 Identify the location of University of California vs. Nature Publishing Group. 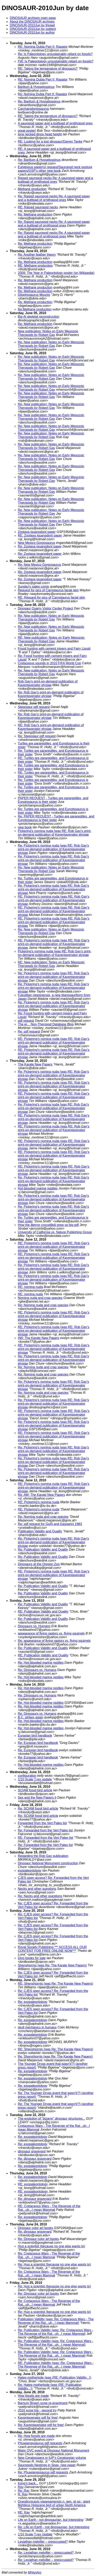
(55, 1232).